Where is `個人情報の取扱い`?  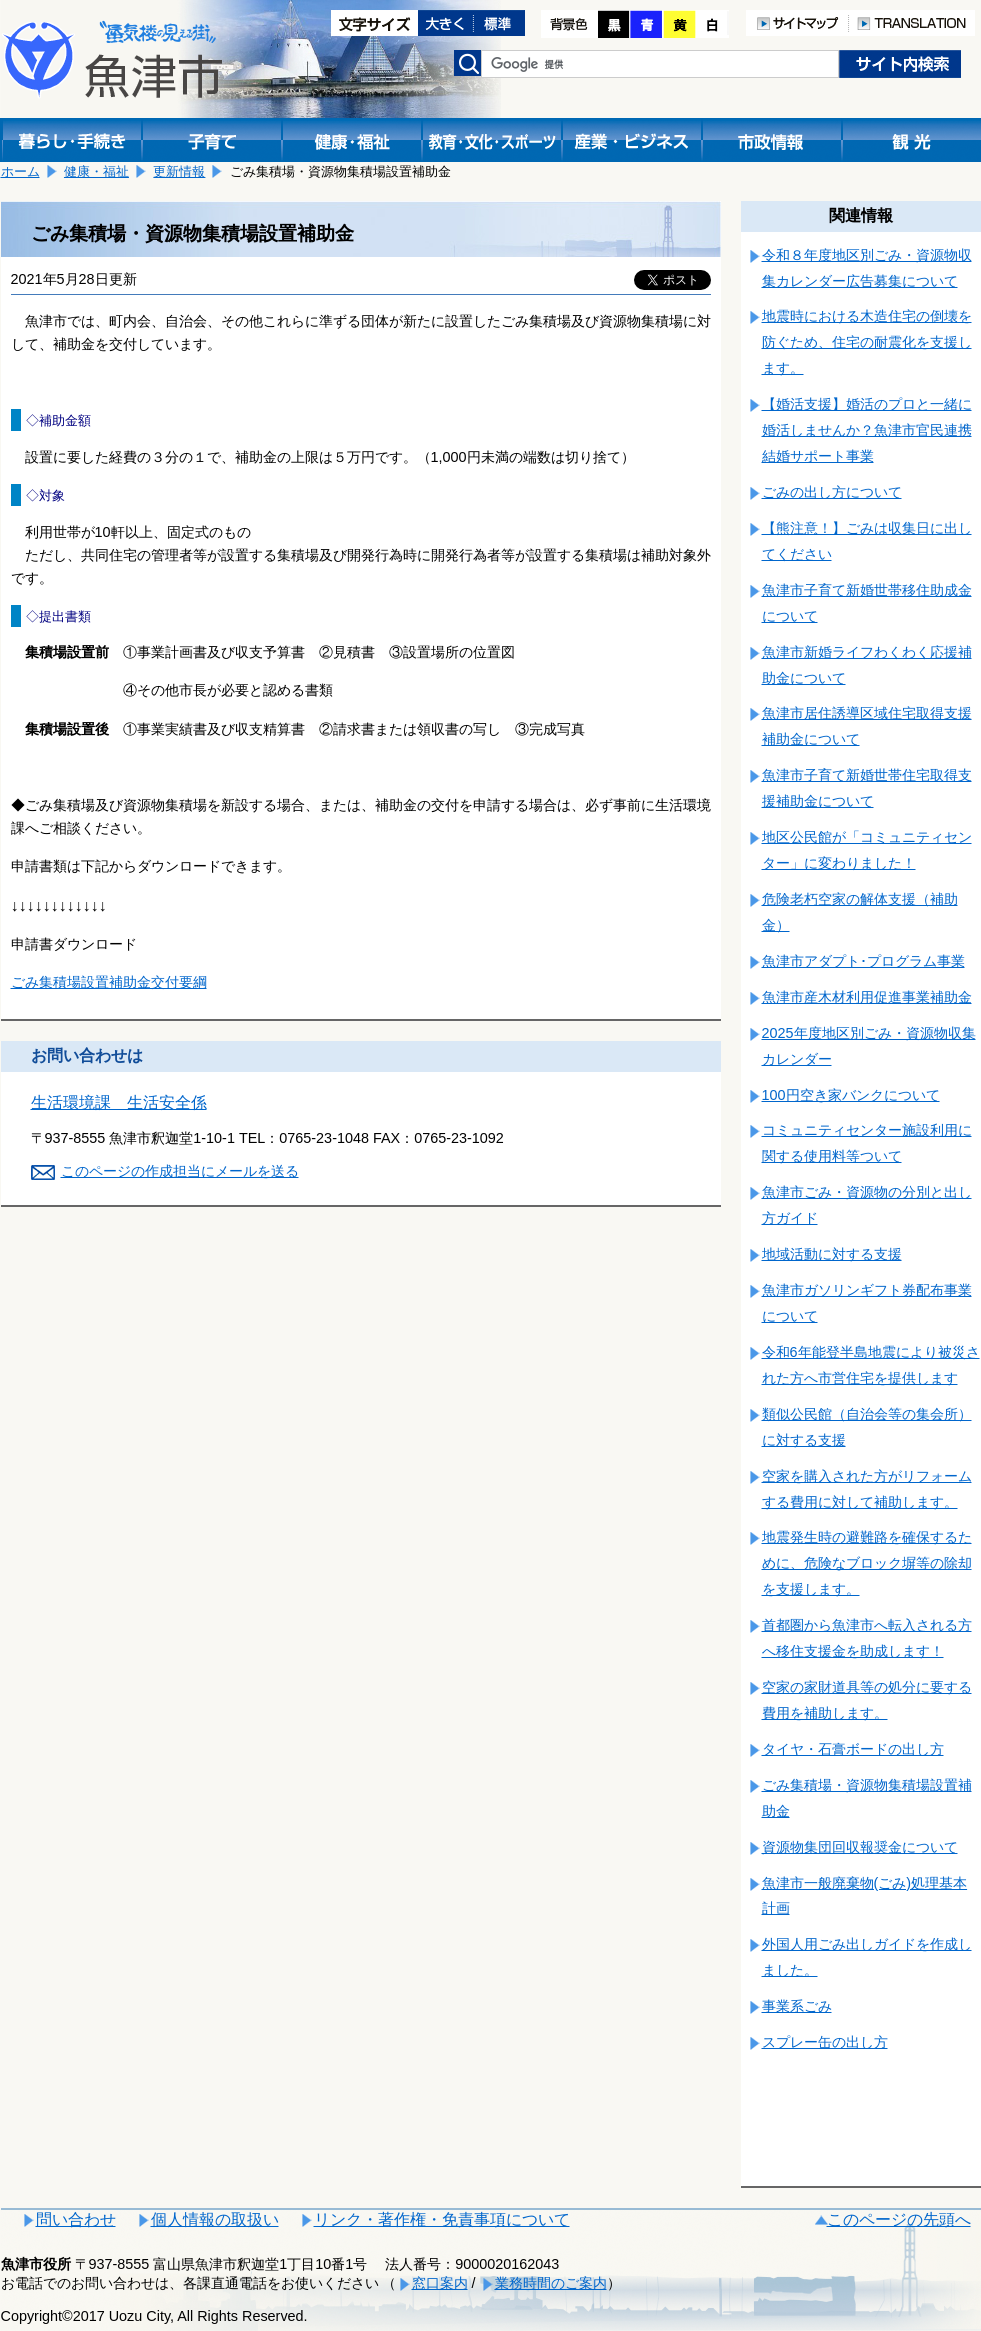
個人情報の取扱い is located at coordinates (215, 2219).